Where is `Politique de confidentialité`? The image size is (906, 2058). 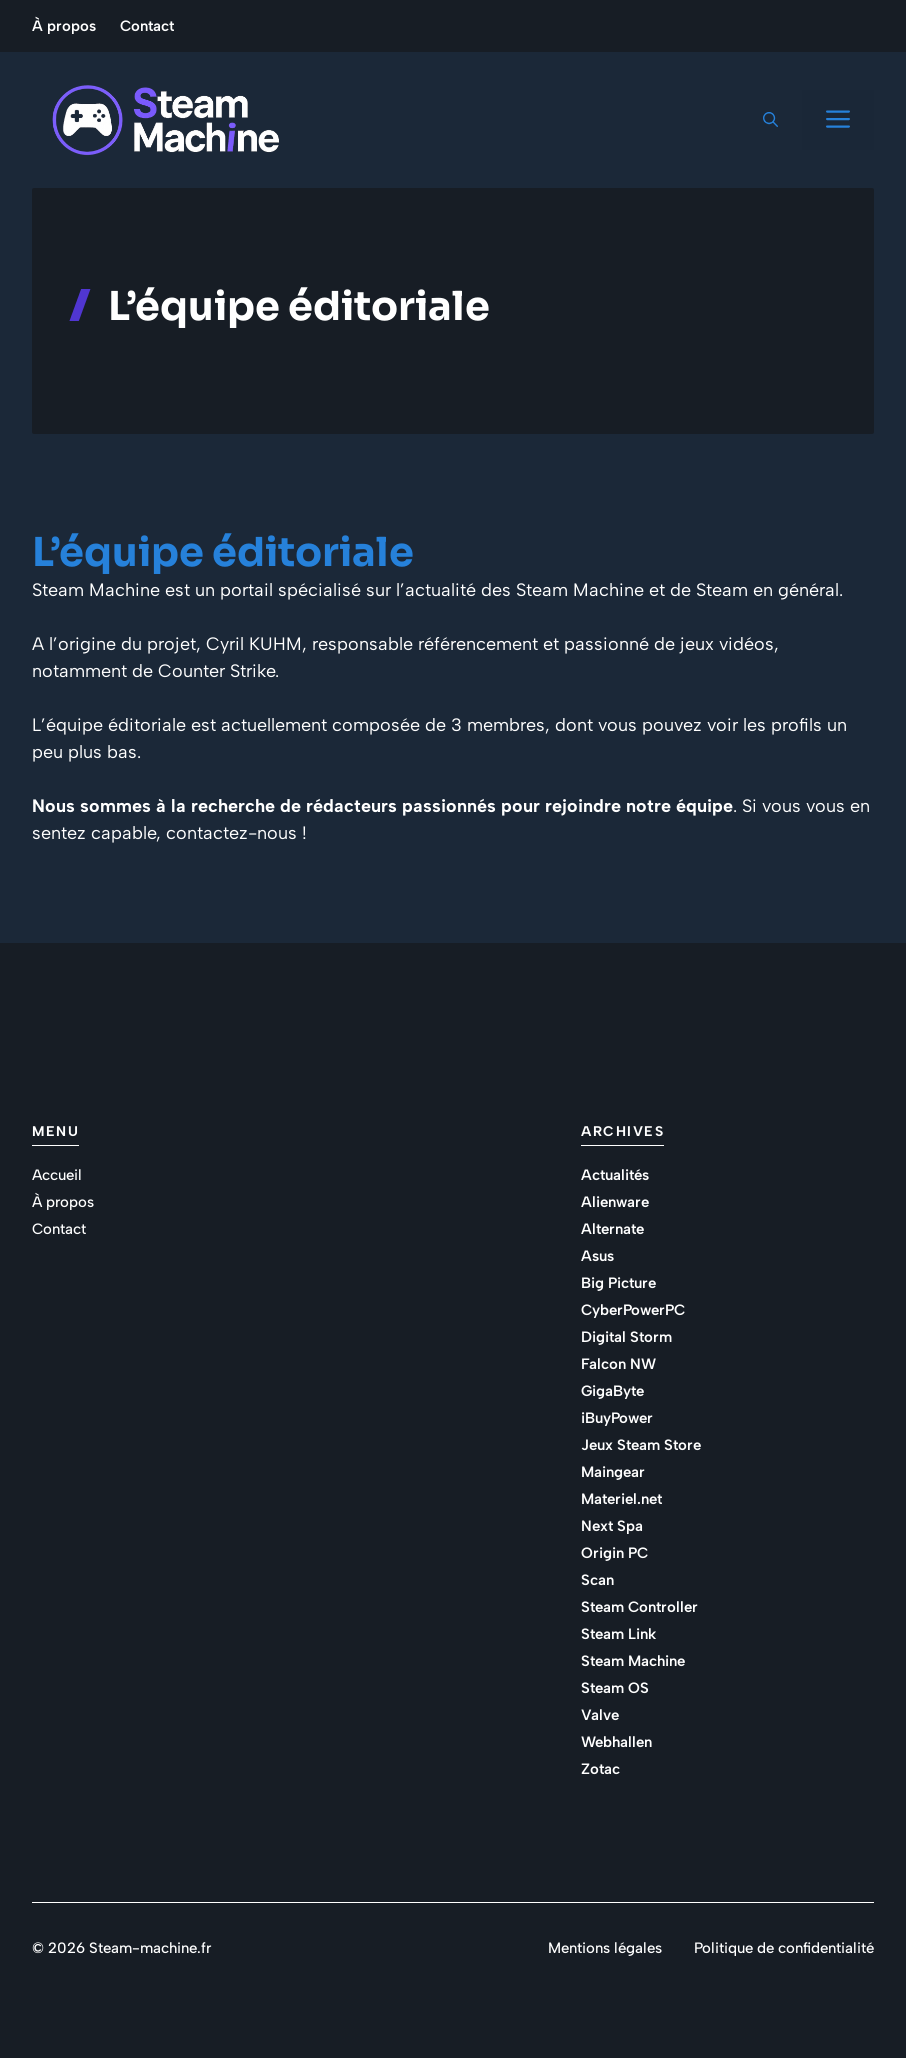 Politique de confidentialité is located at coordinates (784, 1948).